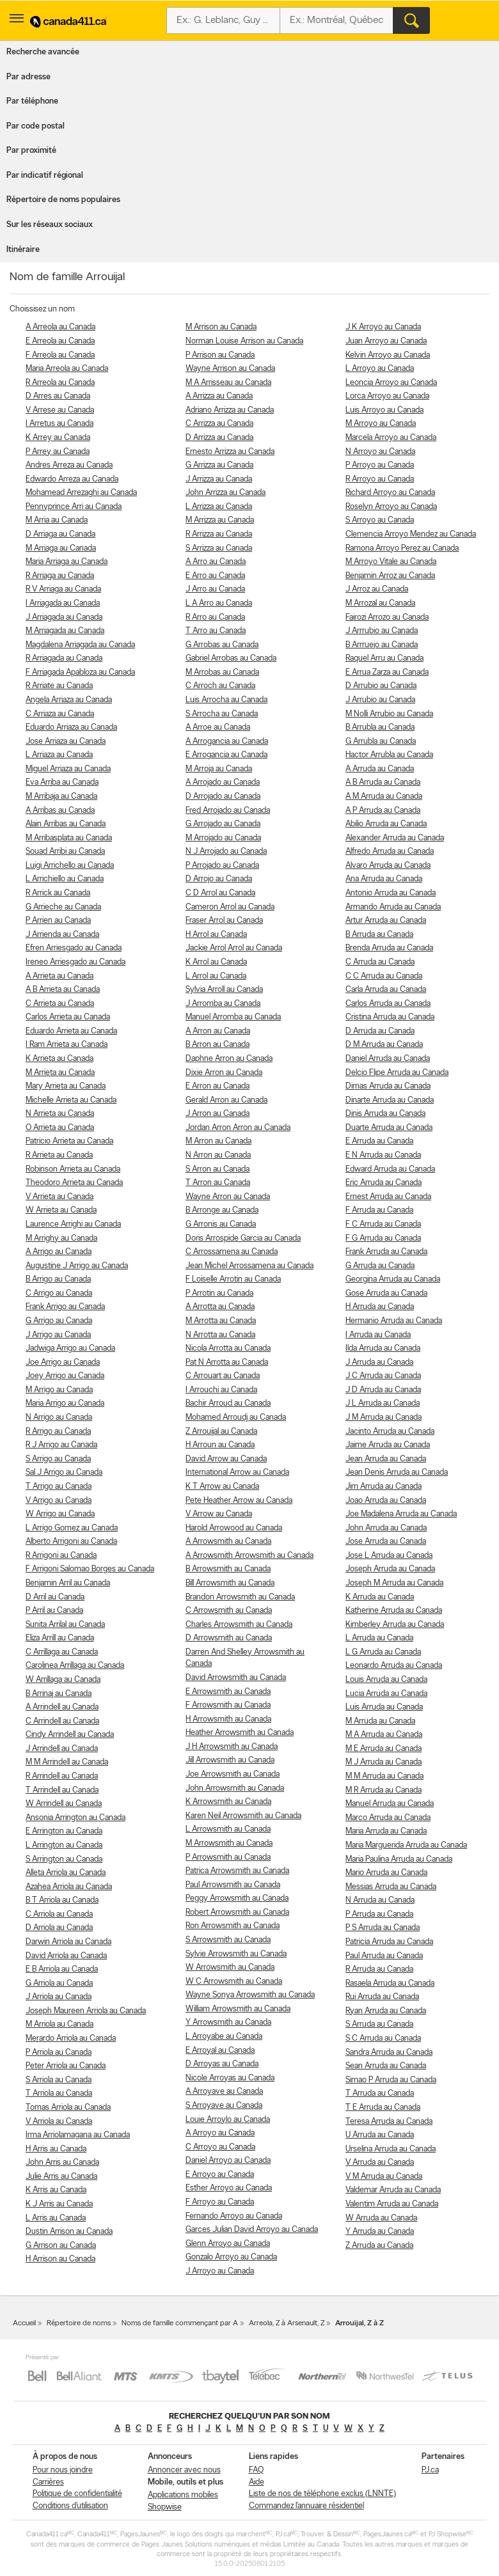 The width and height of the screenshot is (499, 2576). Describe the element at coordinates (59, 1155) in the screenshot. I see `R Arrieta au Canada` at that location.